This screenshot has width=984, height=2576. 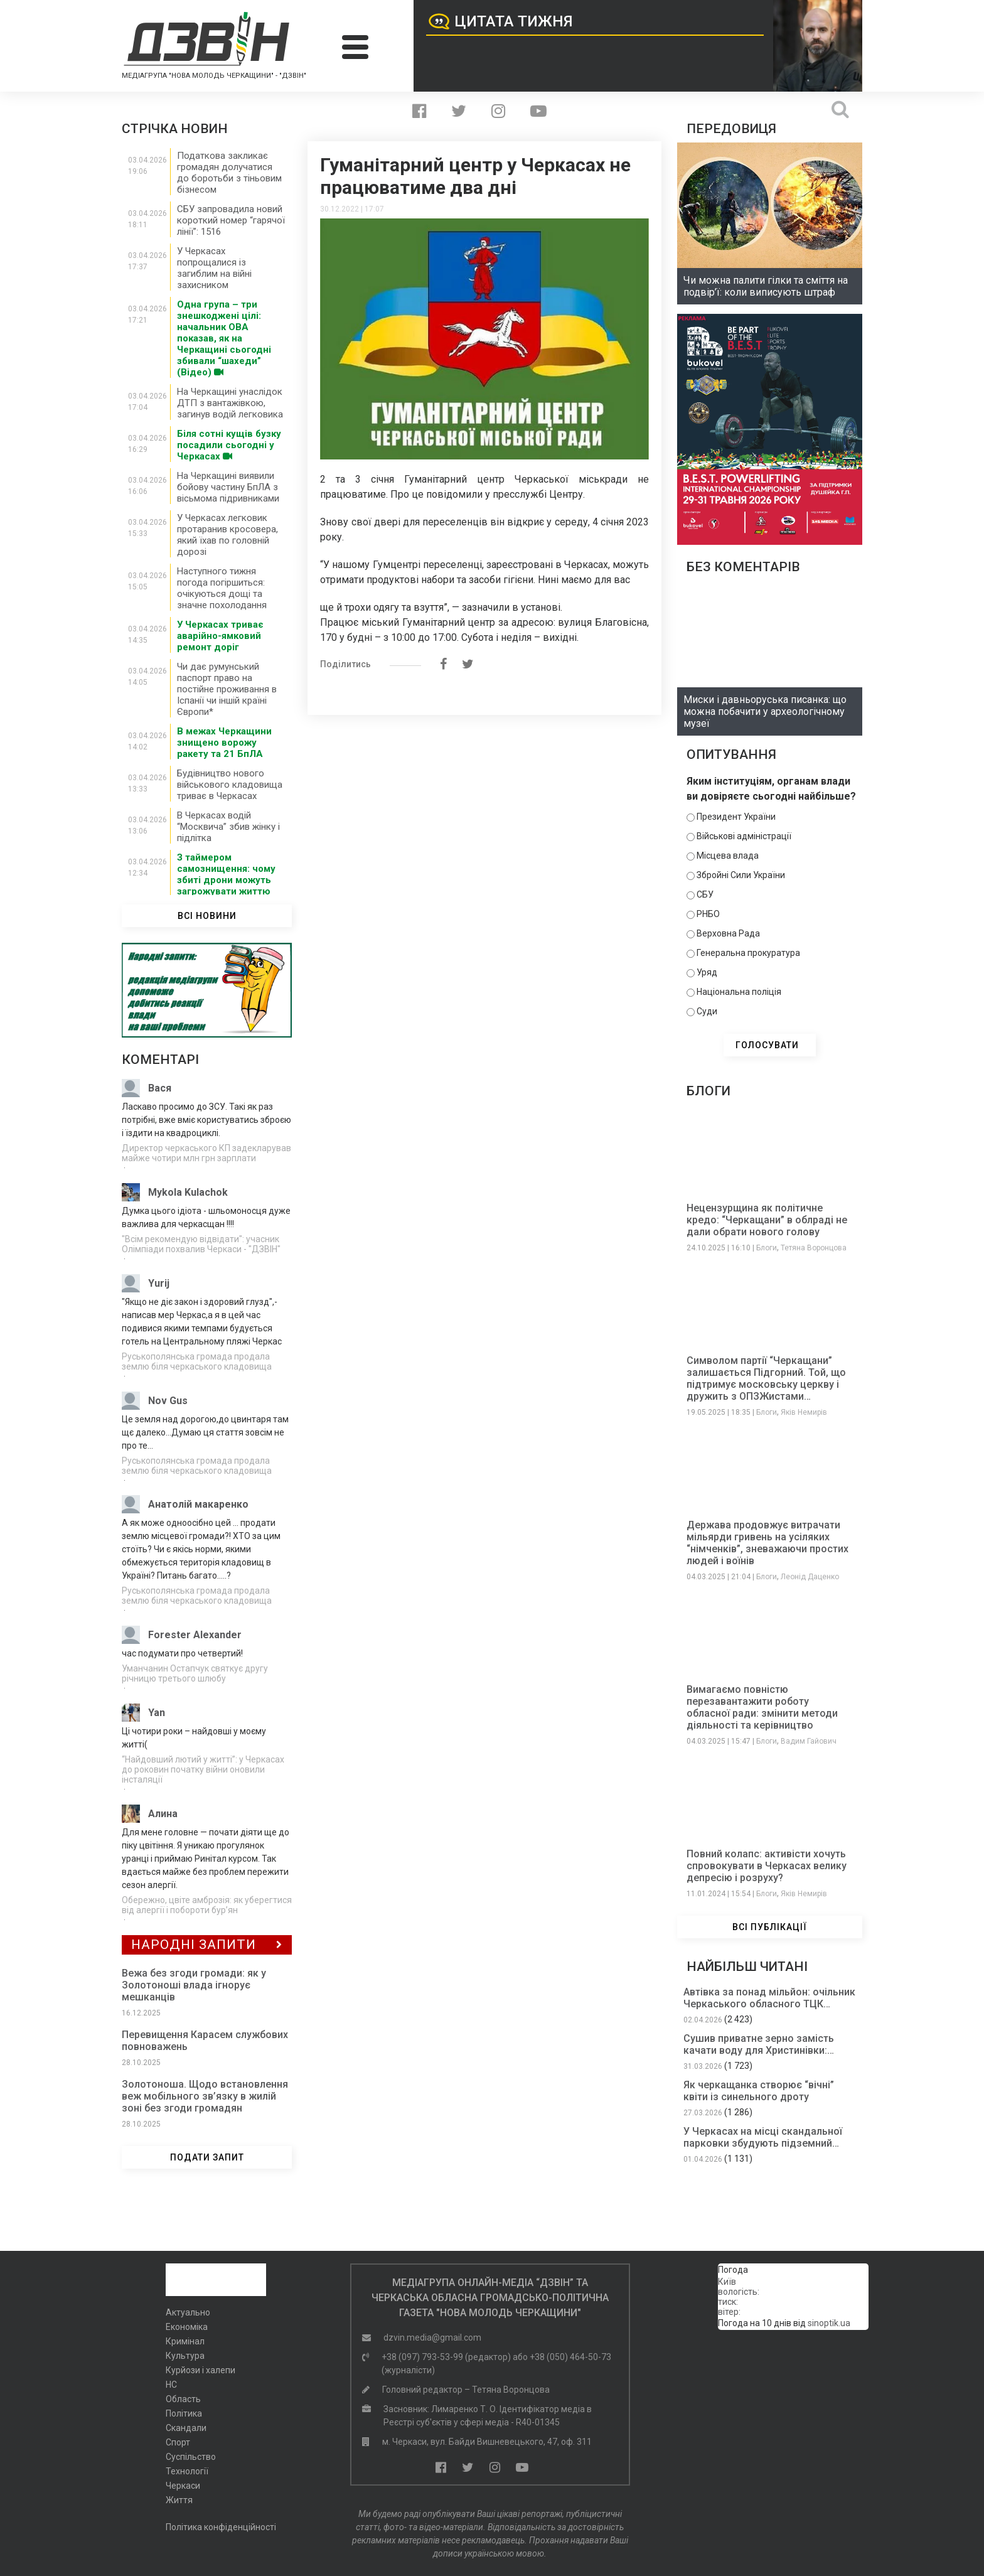 I want to click on Yan, so click(x=156, y=1713).